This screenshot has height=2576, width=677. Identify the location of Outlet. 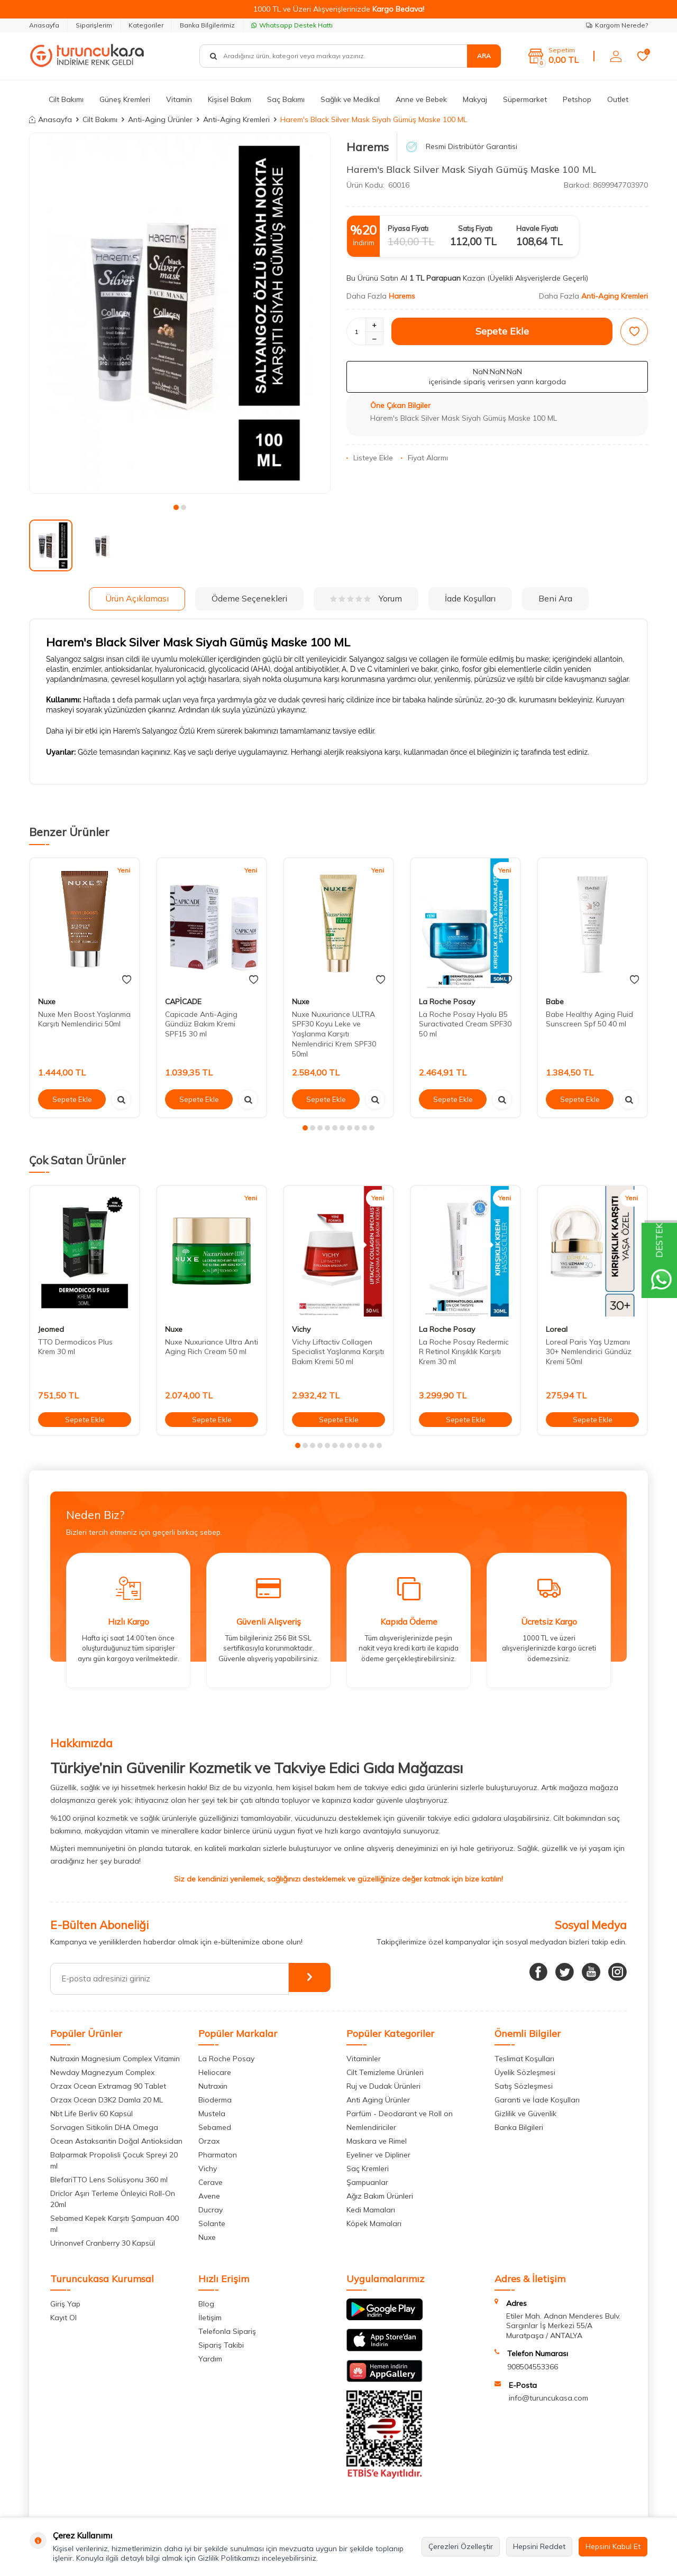
(617, 99).